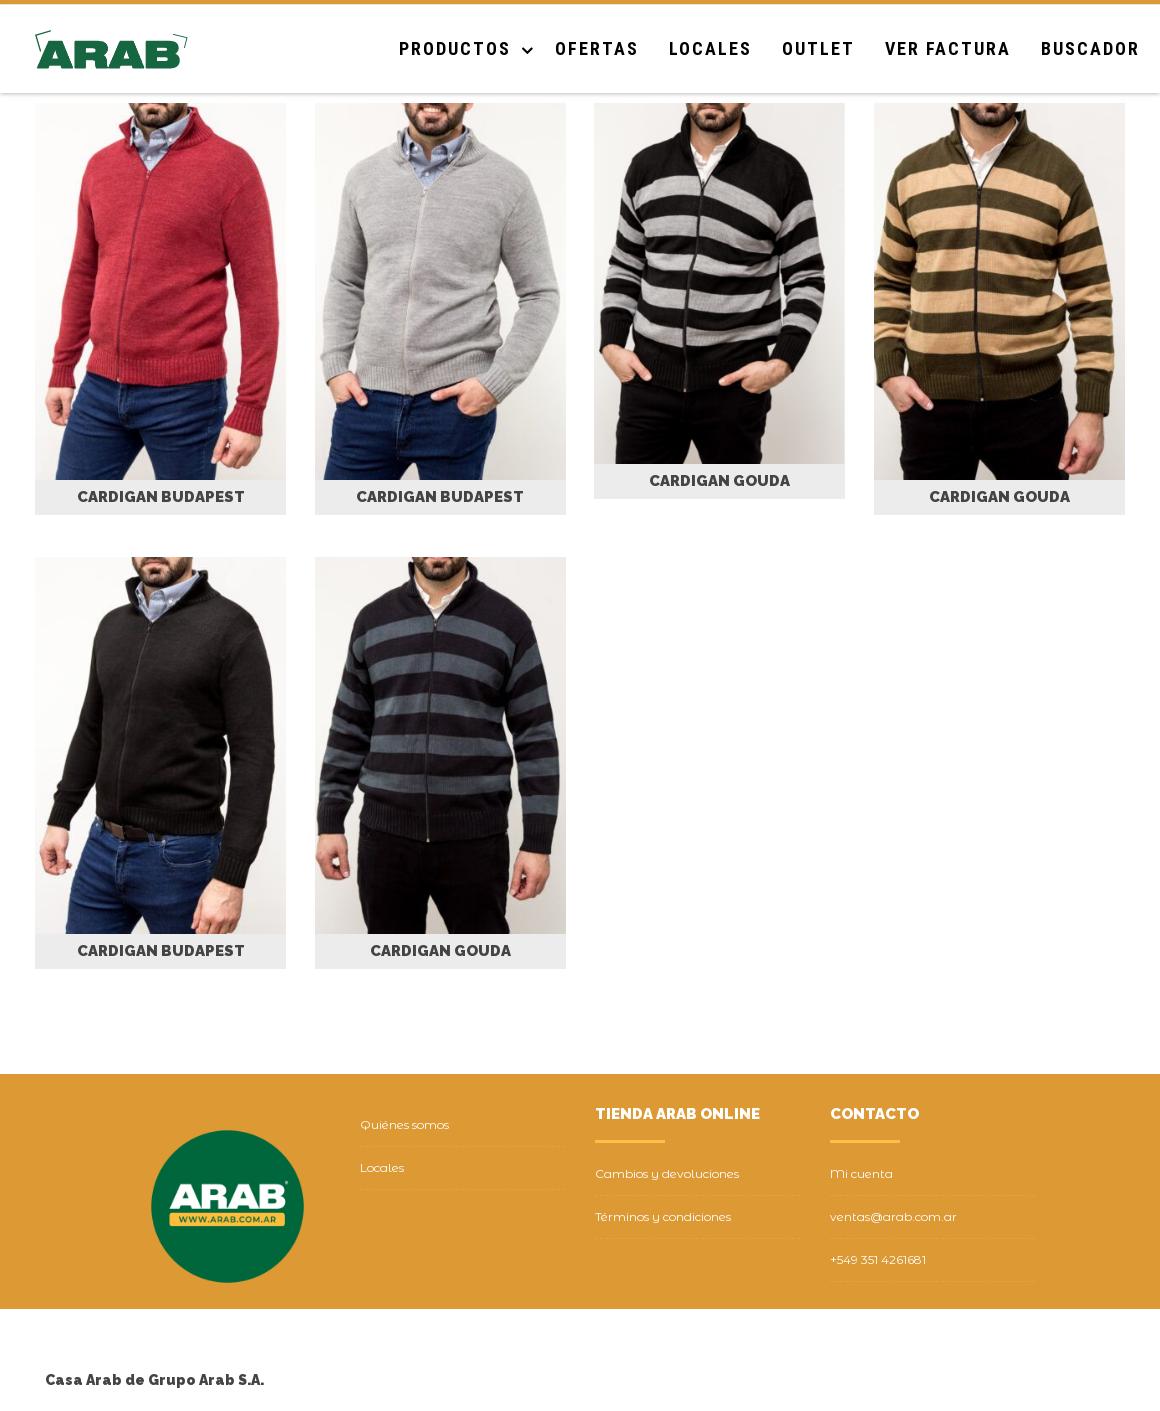 This screenshot has width=1160, height=1411. I want to click on Buscador, so click(1090, 48).